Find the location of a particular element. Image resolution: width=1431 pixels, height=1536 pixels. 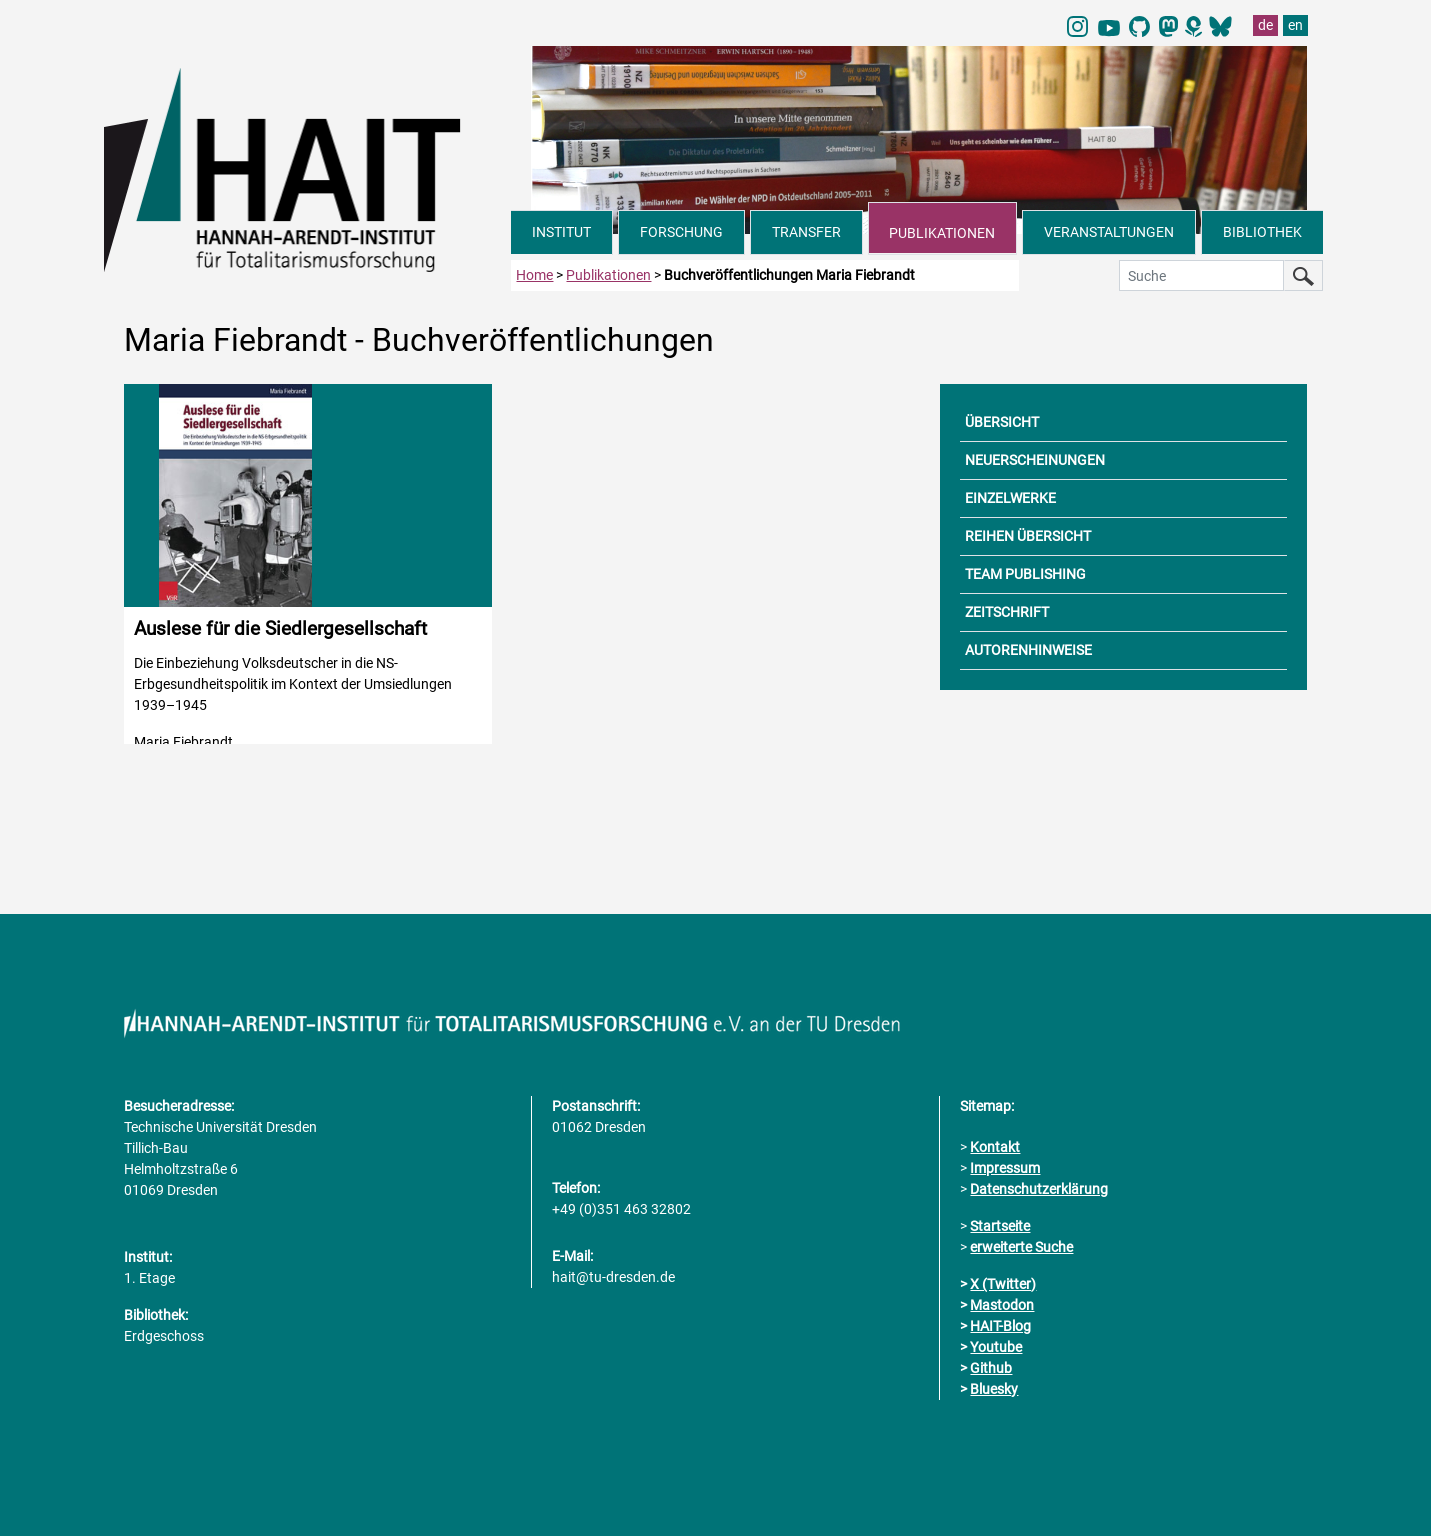

de is located at coordinates (1265, 25).